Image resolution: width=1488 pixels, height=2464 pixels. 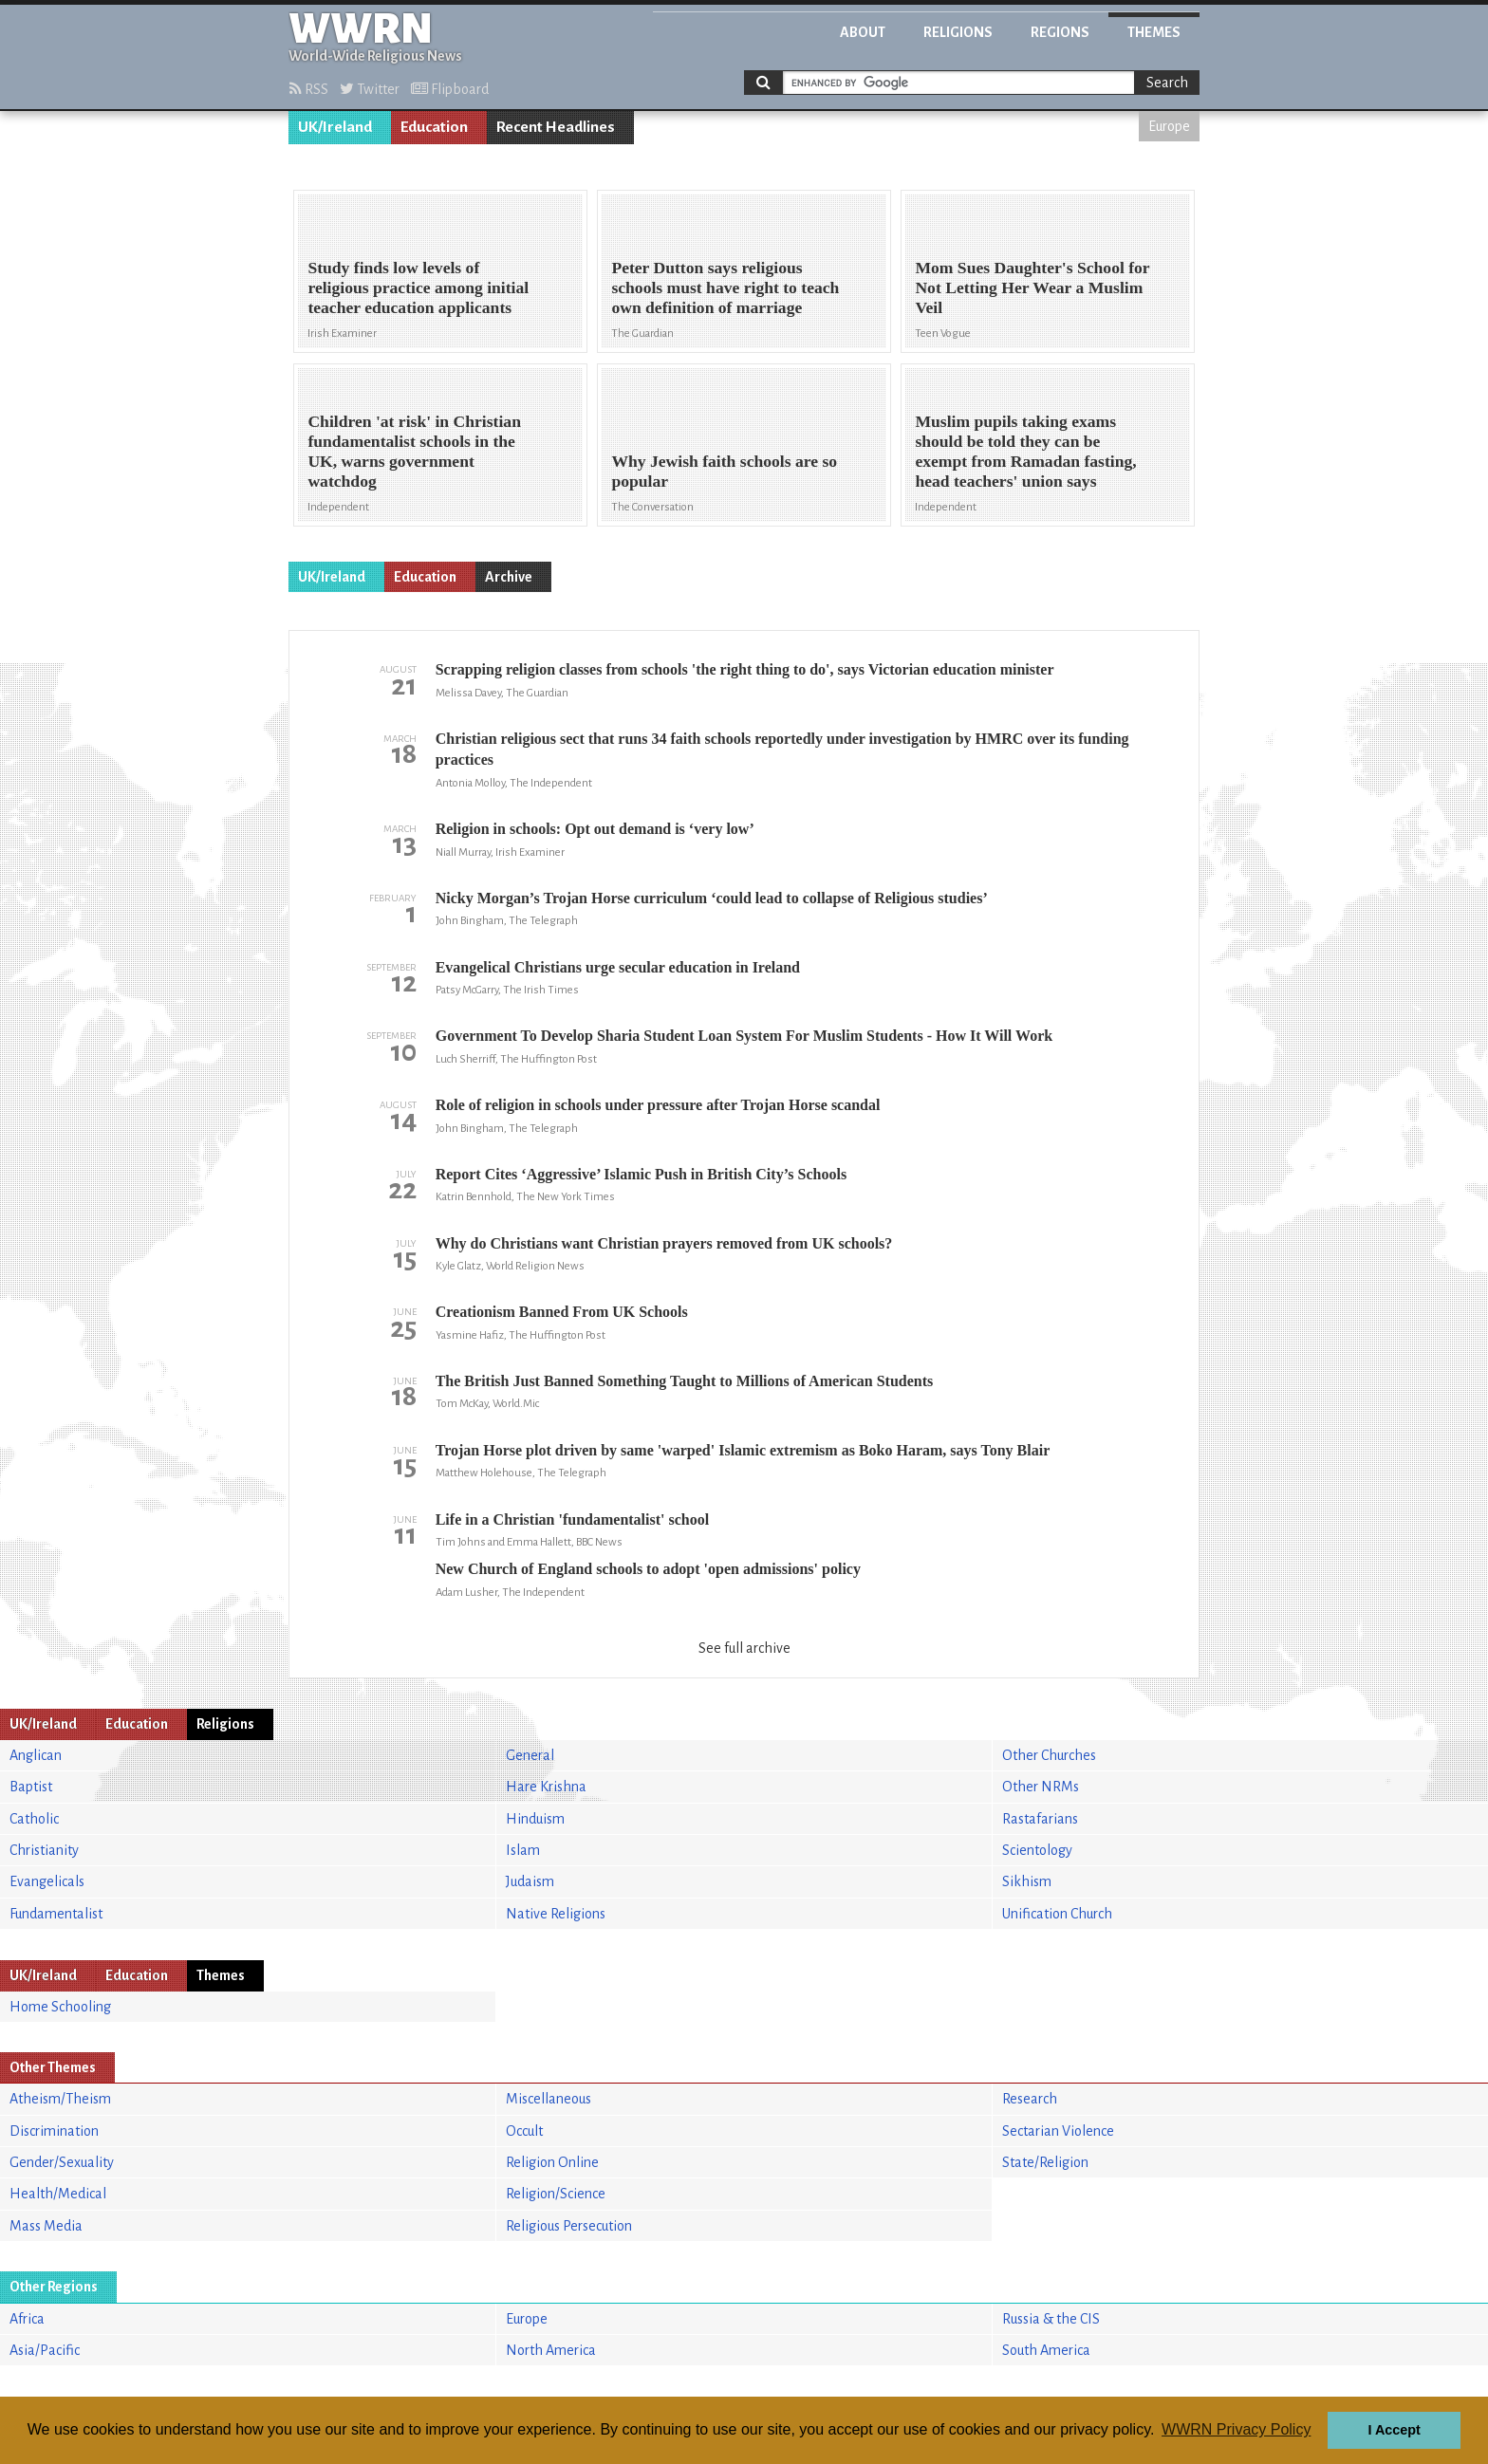 I want to click on General, so click(x=530, y=1755).